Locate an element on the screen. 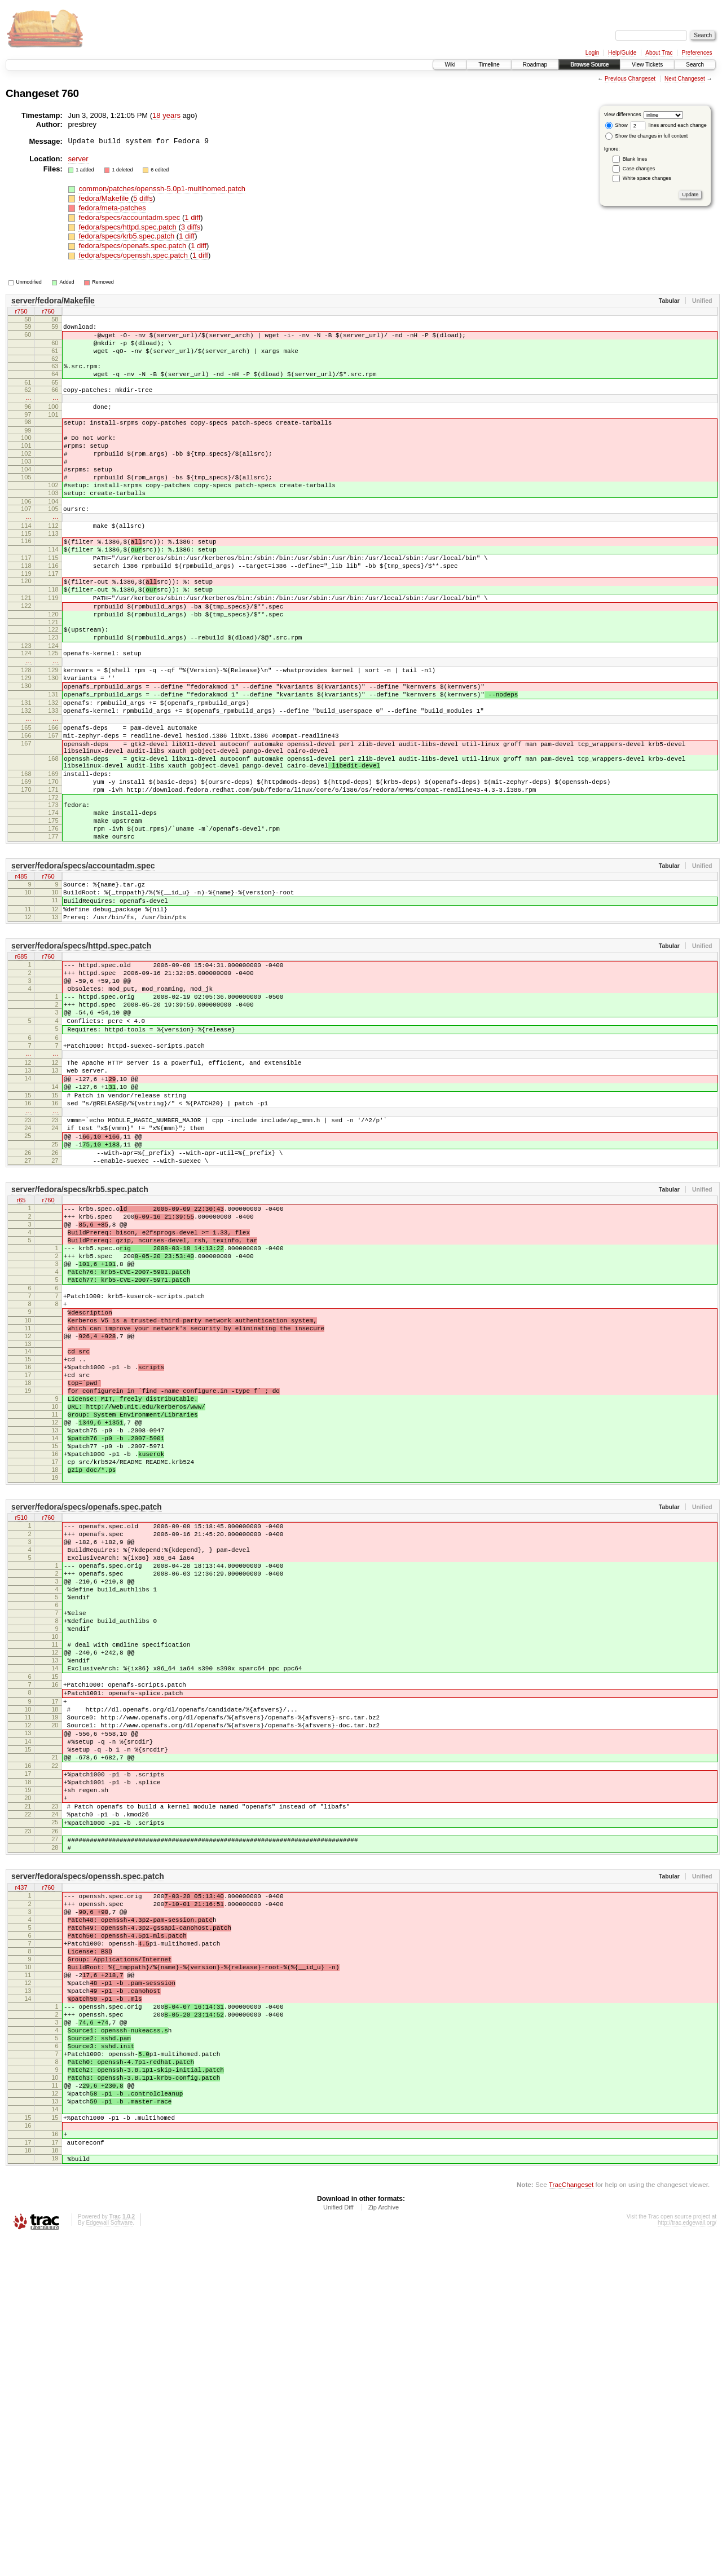 The width and height of the screenshot is (722, 2576). Timeline is located at coordinates (488, 64).